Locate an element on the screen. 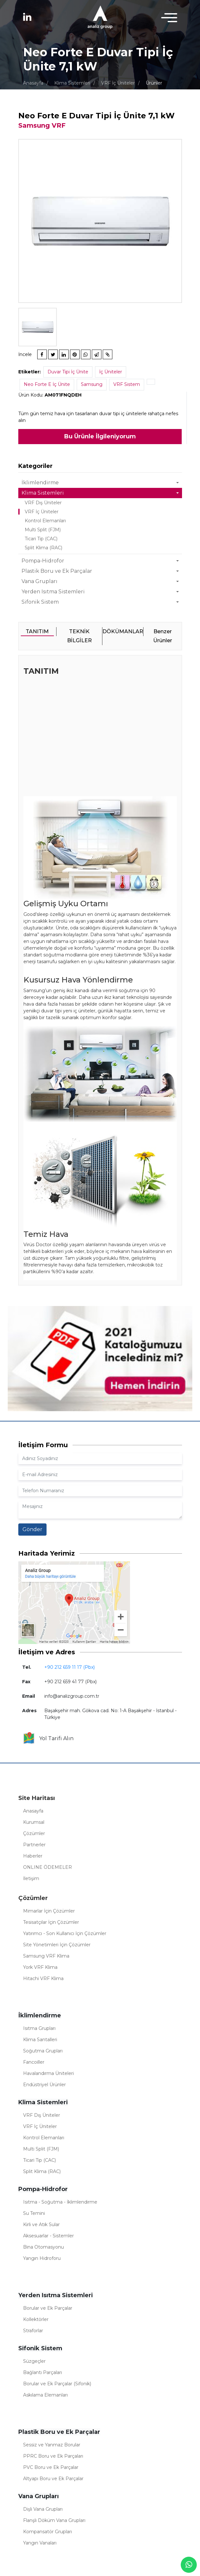  Duvar Tipi İç Ünite is located at coordinates (68, 372).